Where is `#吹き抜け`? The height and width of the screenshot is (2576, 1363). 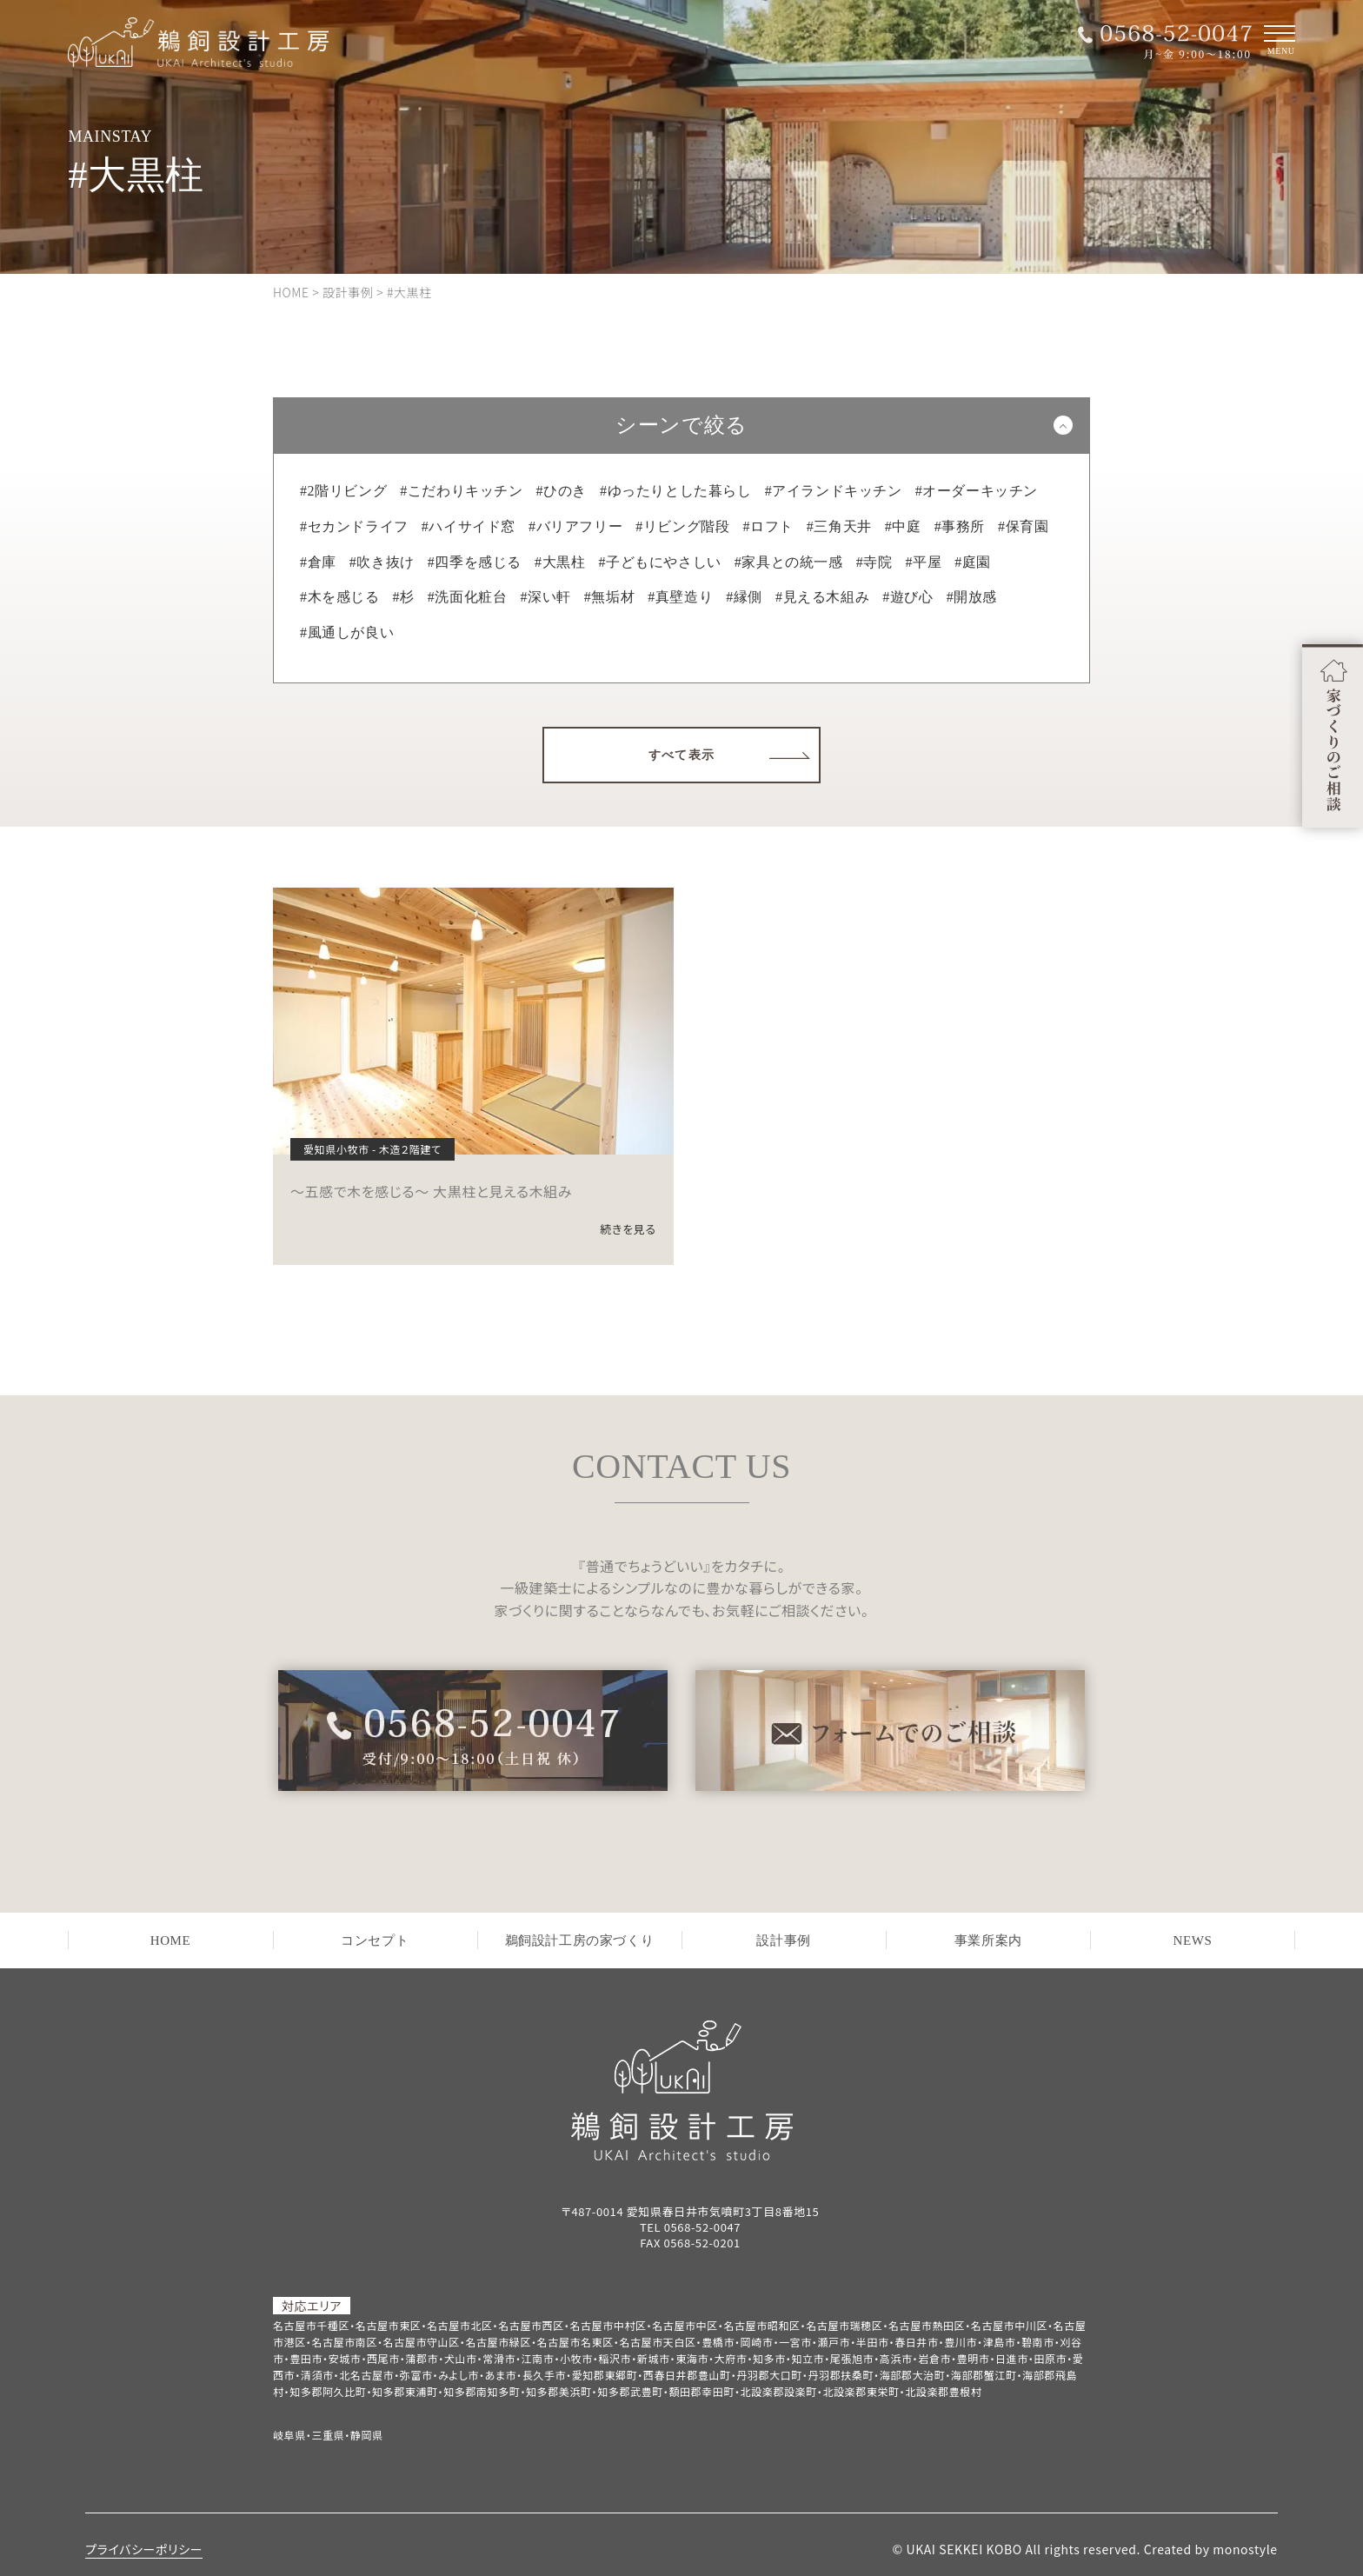 #吹き抜け is located at coordinates (382, 562).